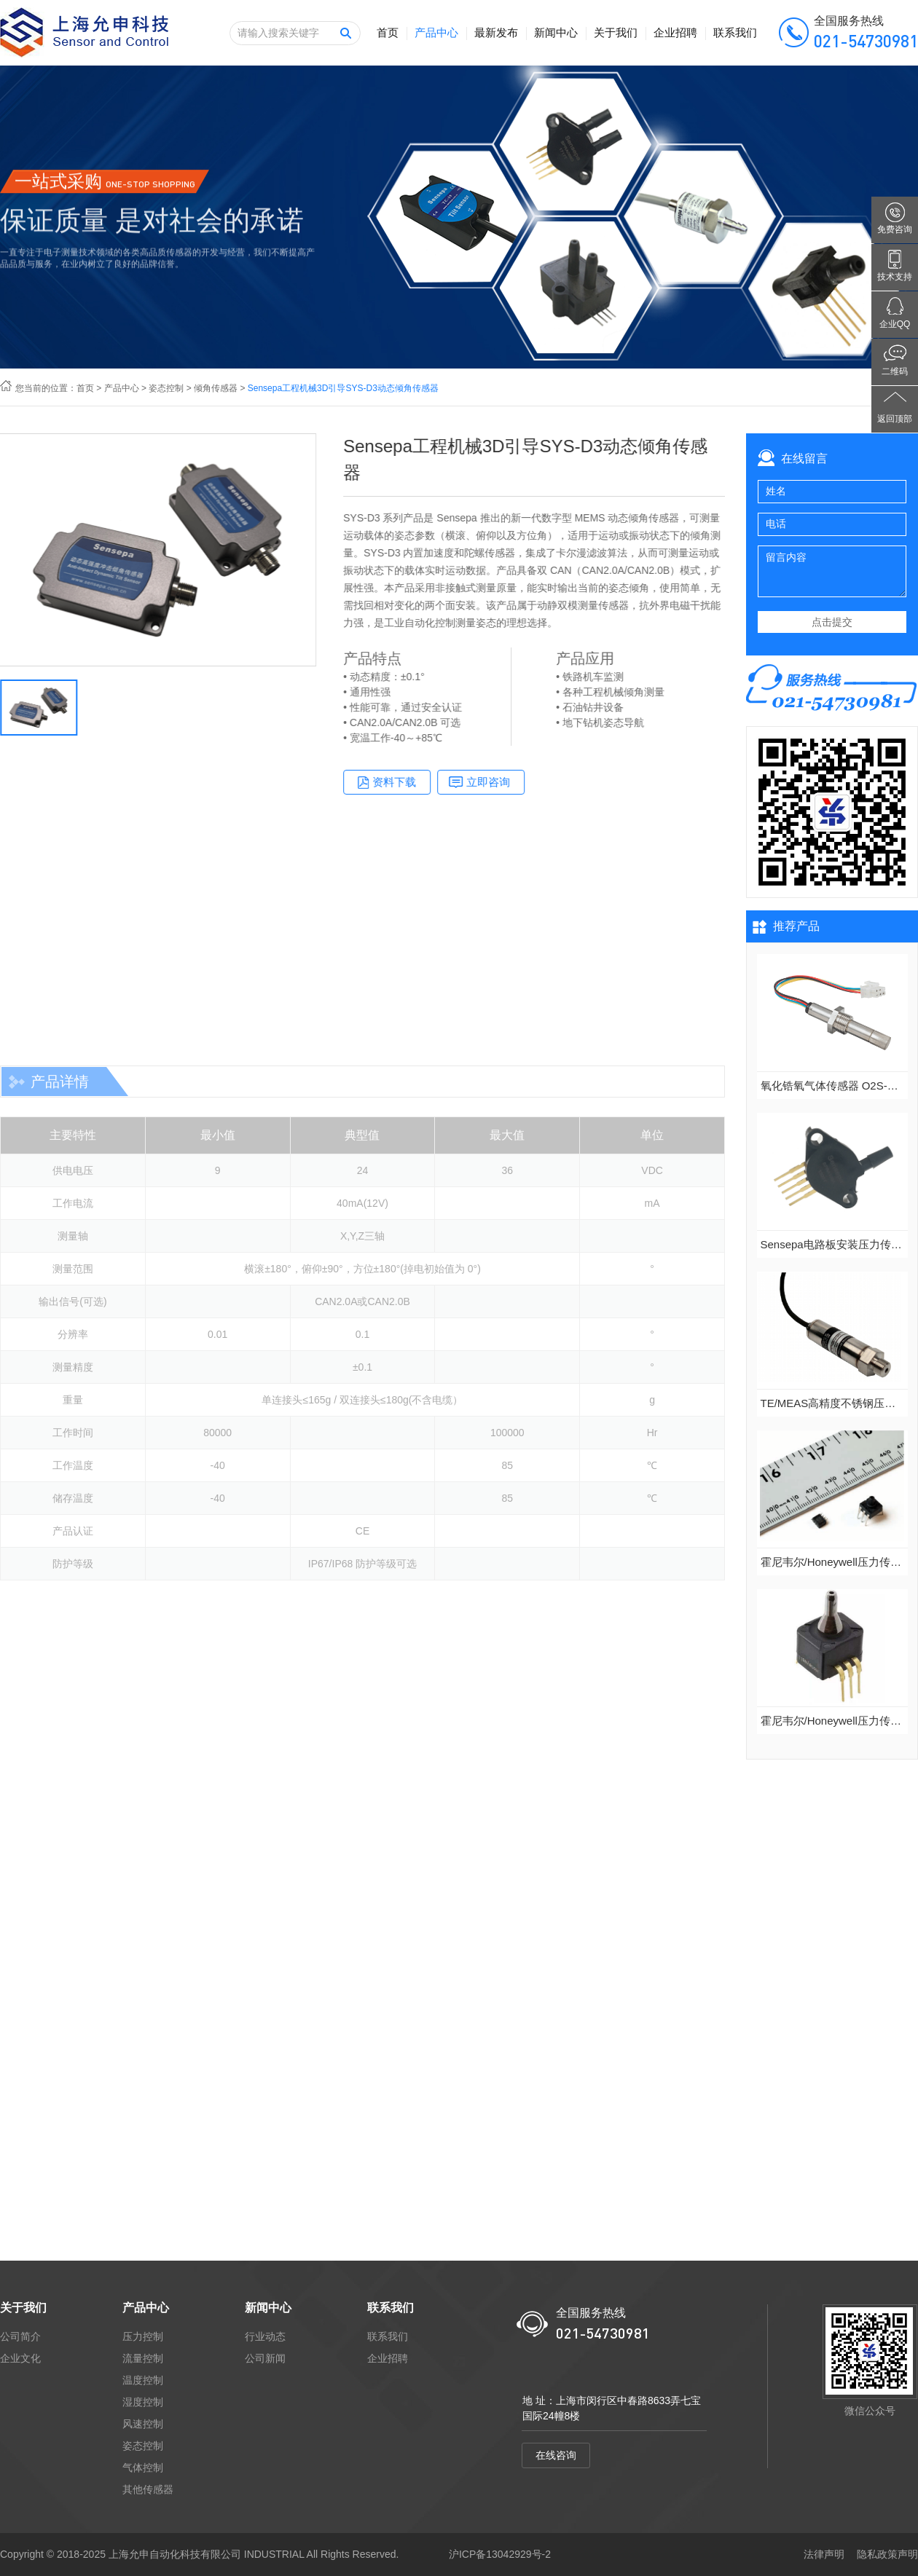 This screenshot has width=918, height=2576. Describe the element at coordinates (824, 2554) in the screenshot. I see `法律声明` at that location.